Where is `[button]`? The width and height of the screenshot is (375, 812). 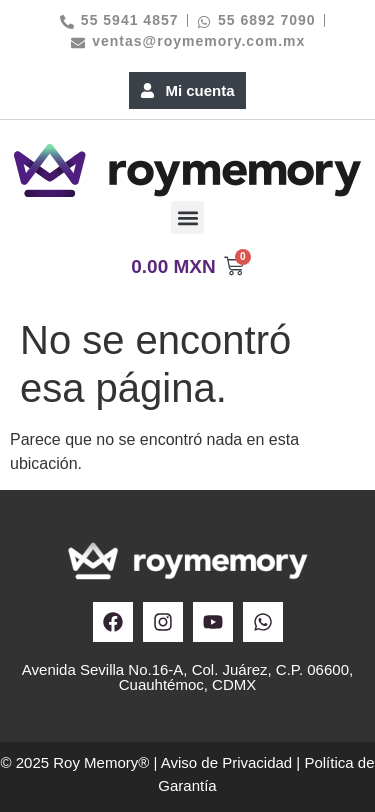
[button] is located at coordinates (187, 217).